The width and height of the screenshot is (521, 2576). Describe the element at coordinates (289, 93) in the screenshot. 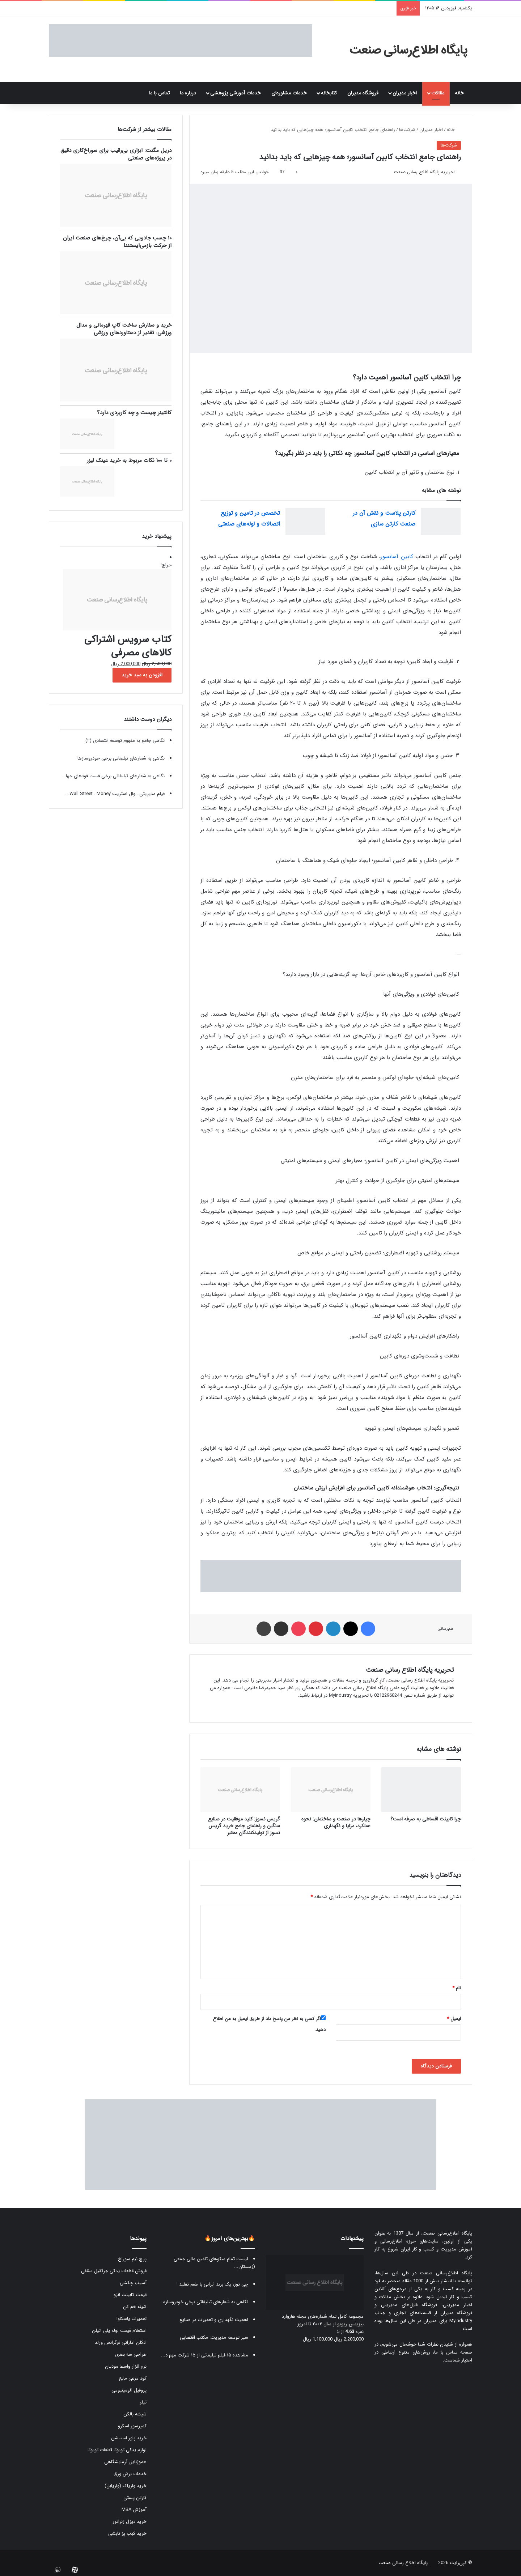

I see `خدمات مشاوره‌ای` at that location.